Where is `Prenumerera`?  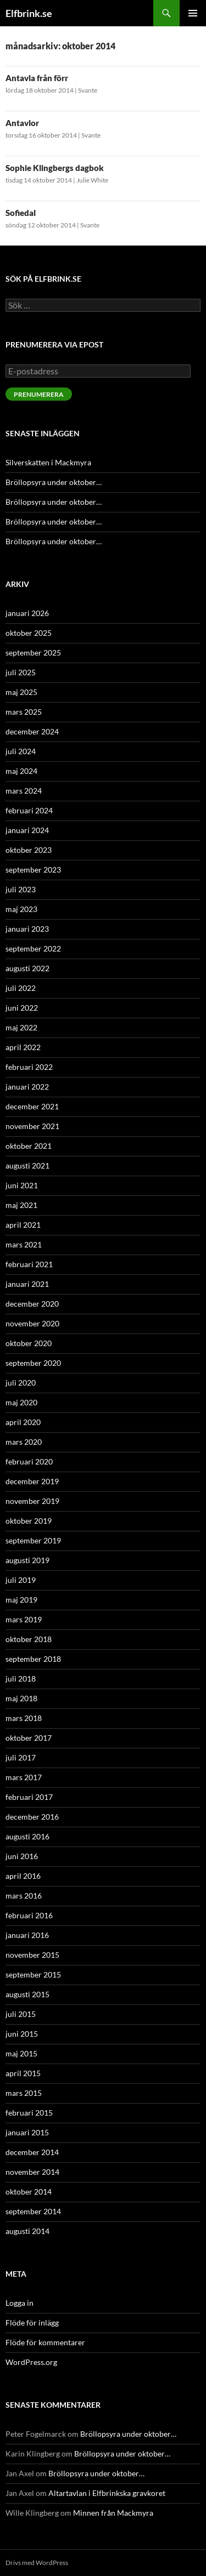
Prenumerera is located at coordinates (39, 394).